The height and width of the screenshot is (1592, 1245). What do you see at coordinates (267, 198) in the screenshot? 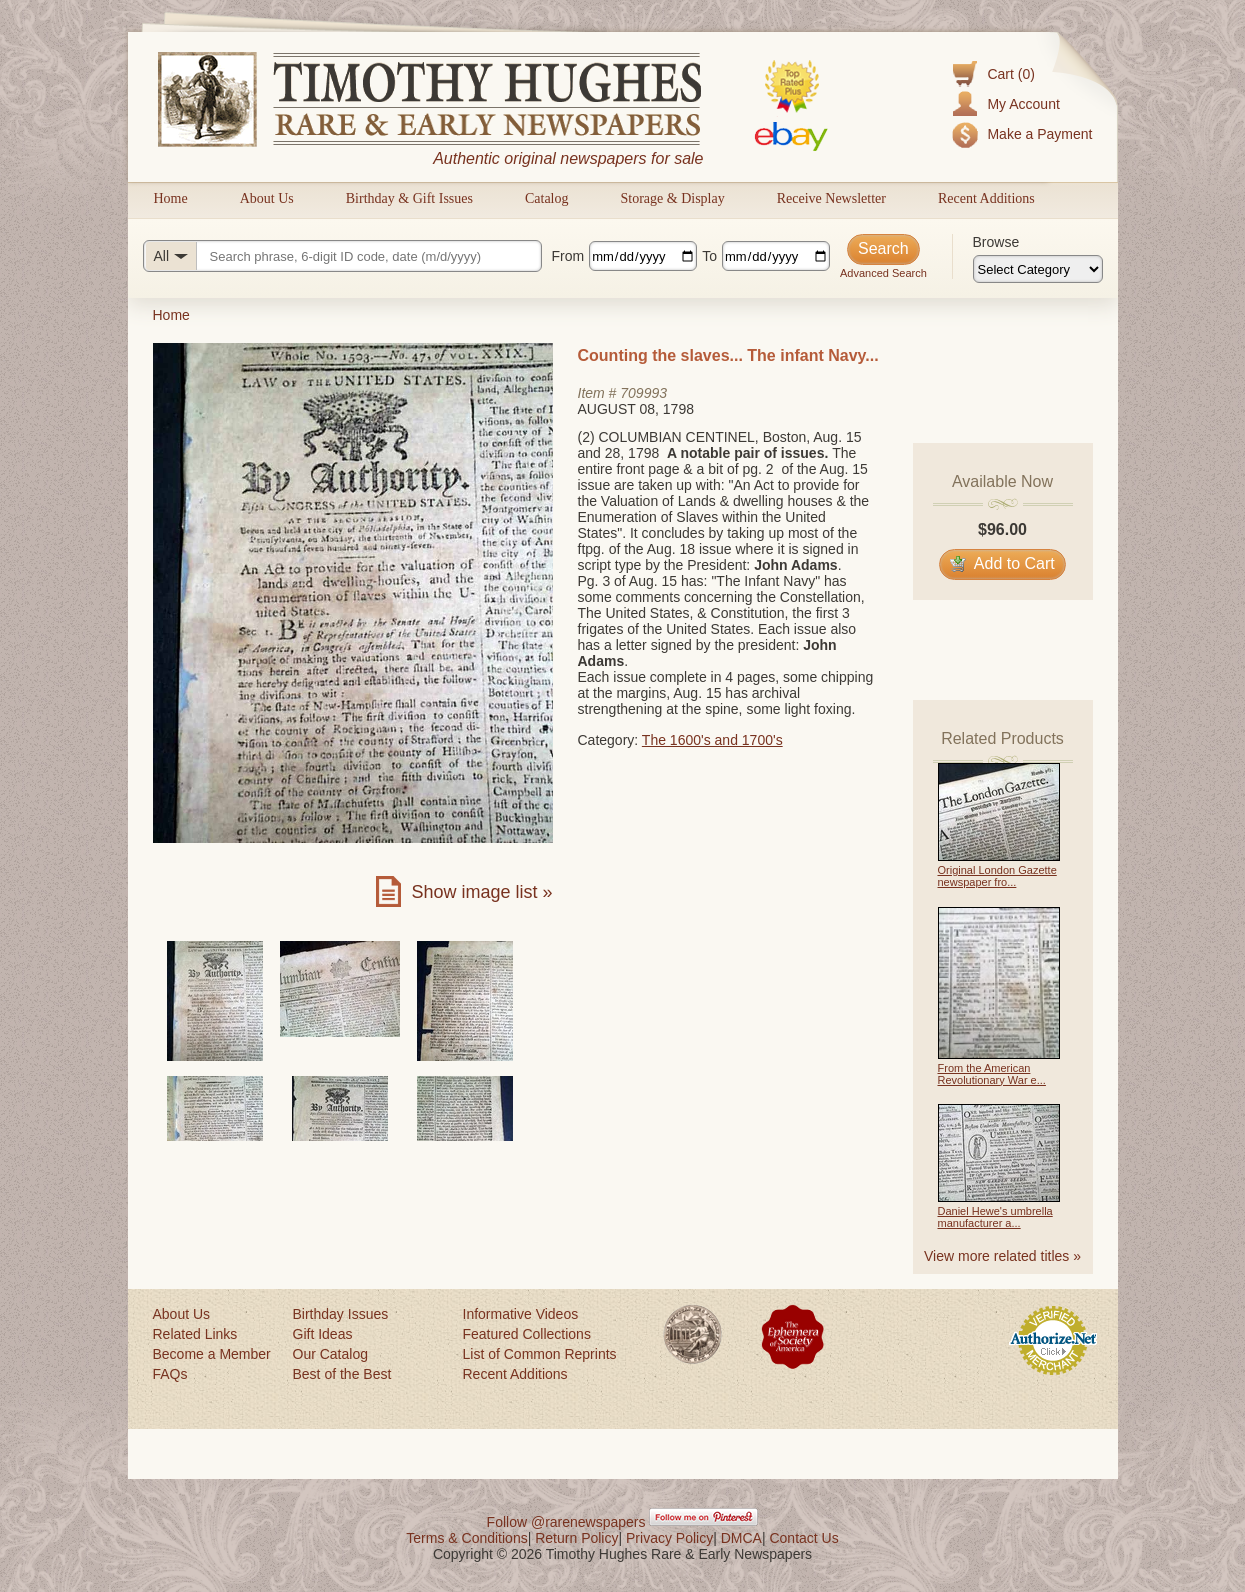
I see `About Us` at bounding box center [267, 198].